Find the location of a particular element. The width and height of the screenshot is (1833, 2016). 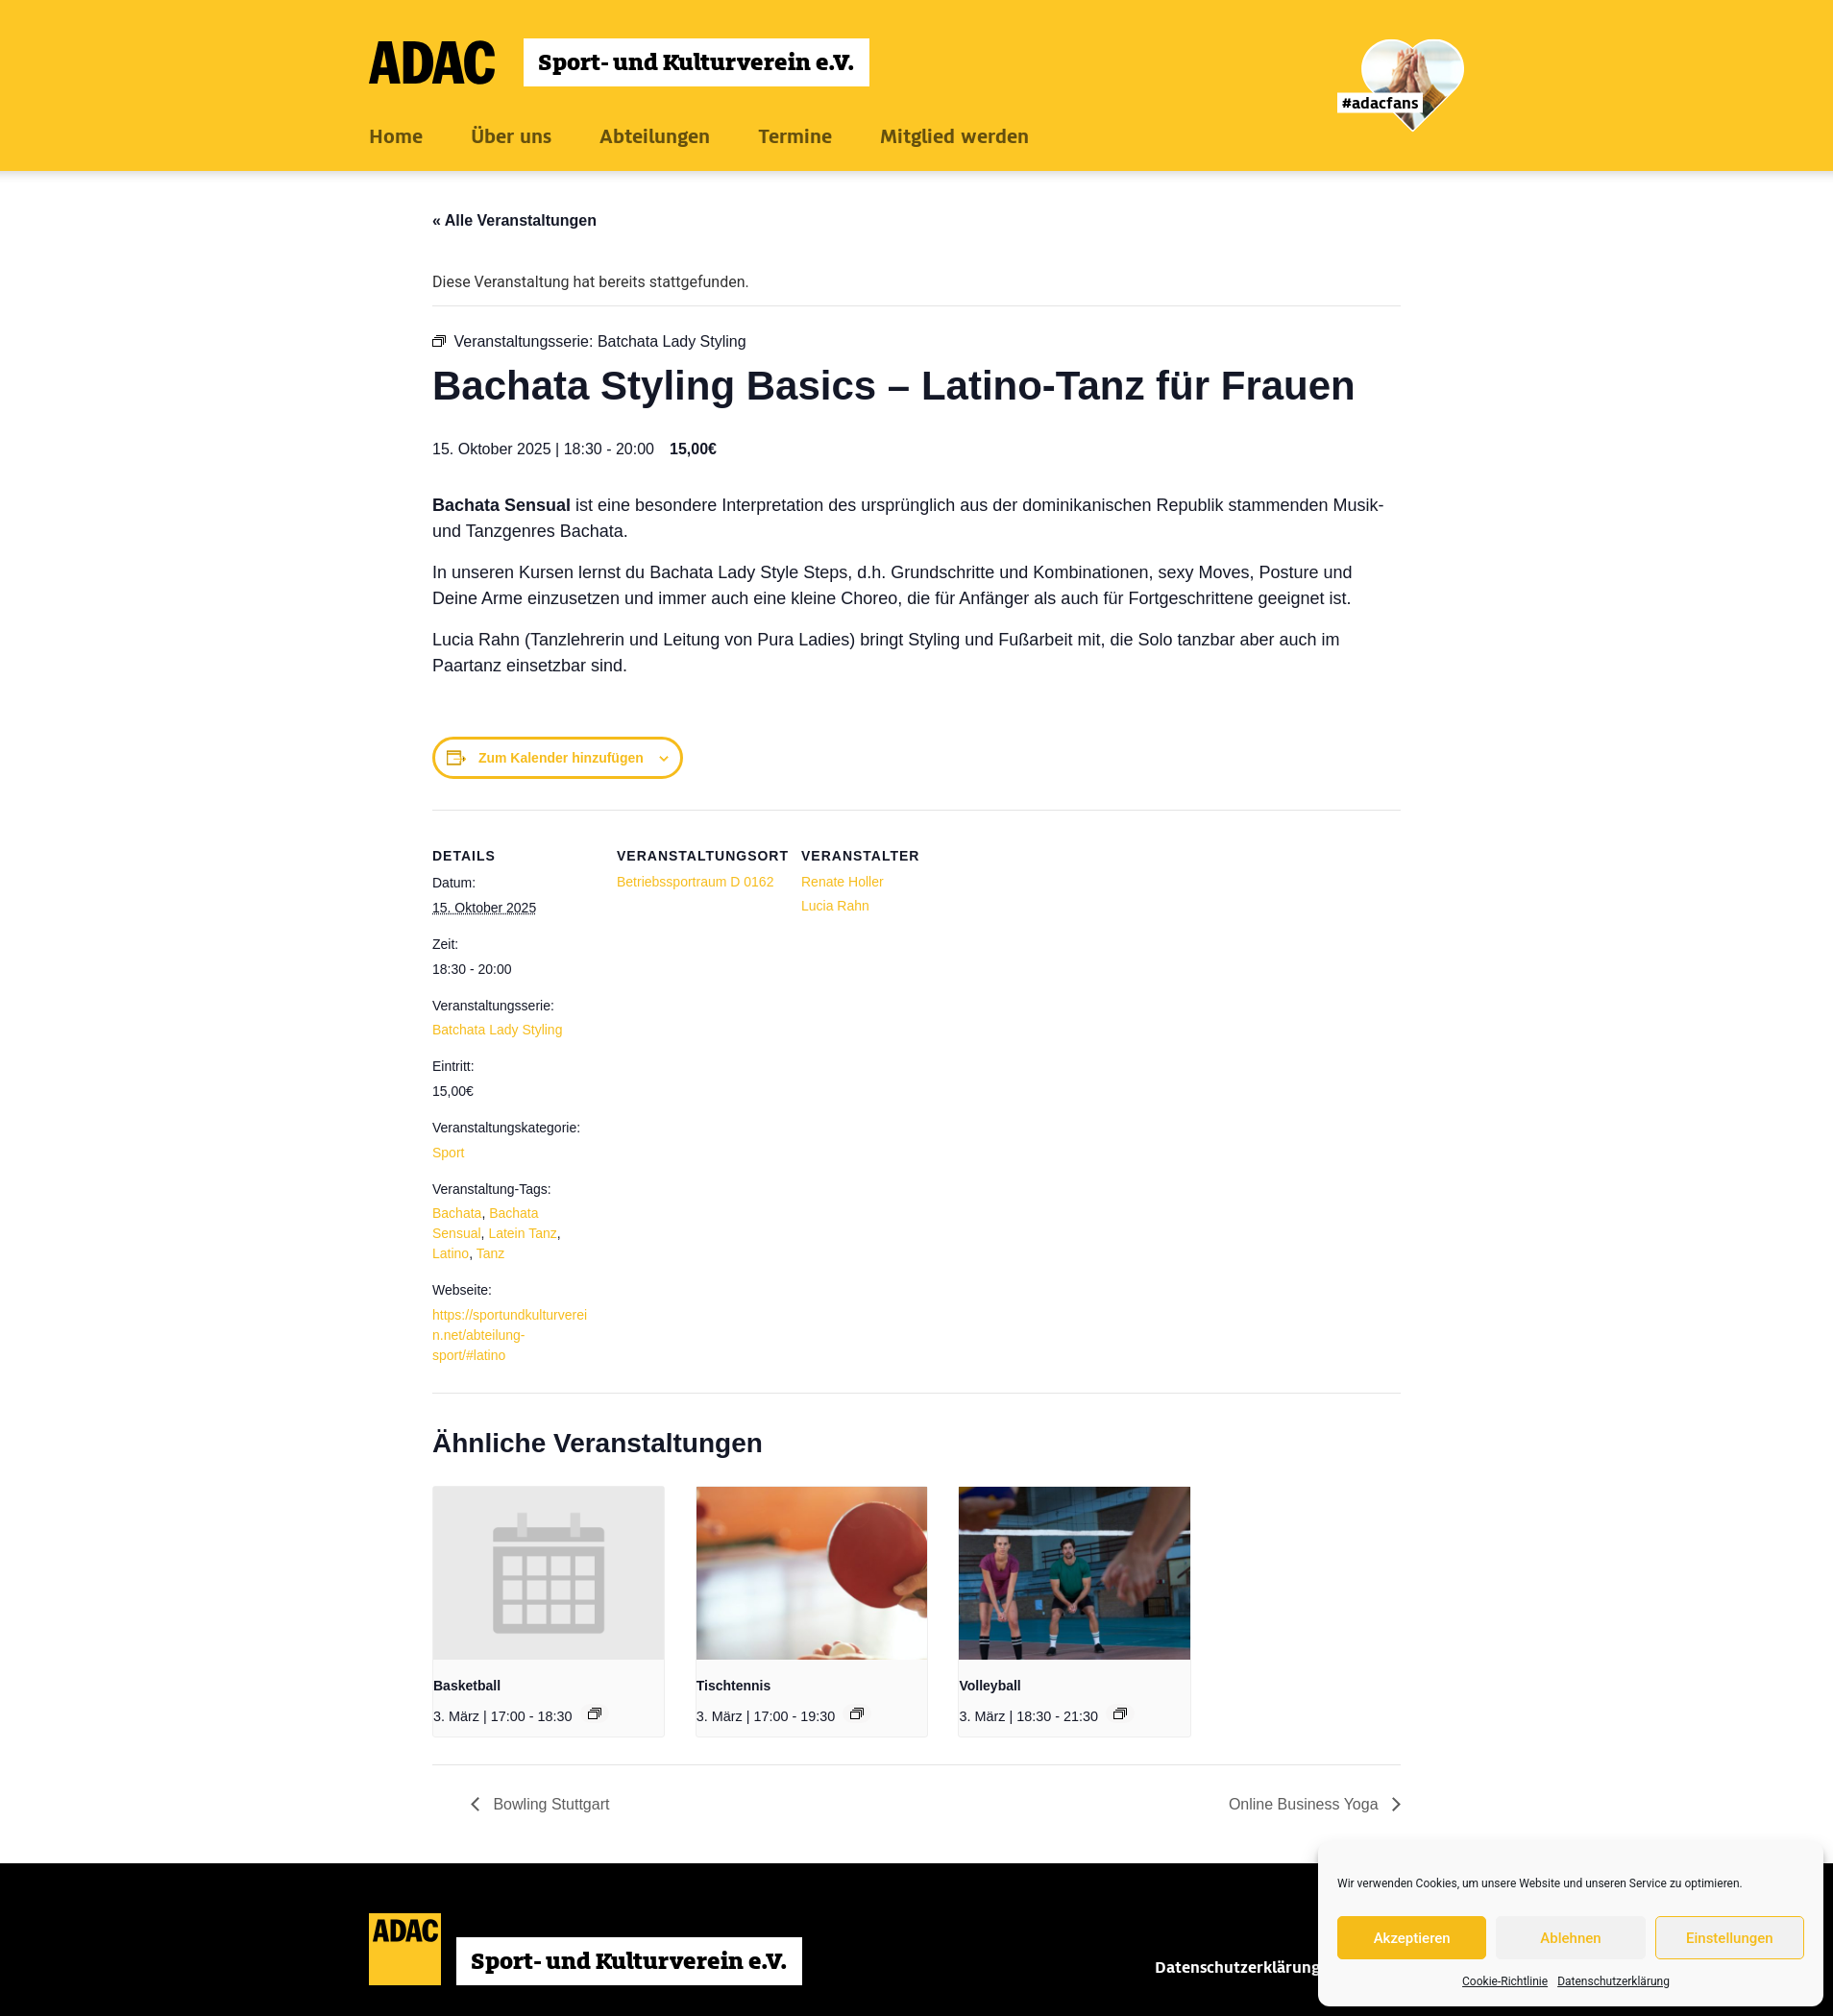

Basketball is located at coordinates (467, 1685).